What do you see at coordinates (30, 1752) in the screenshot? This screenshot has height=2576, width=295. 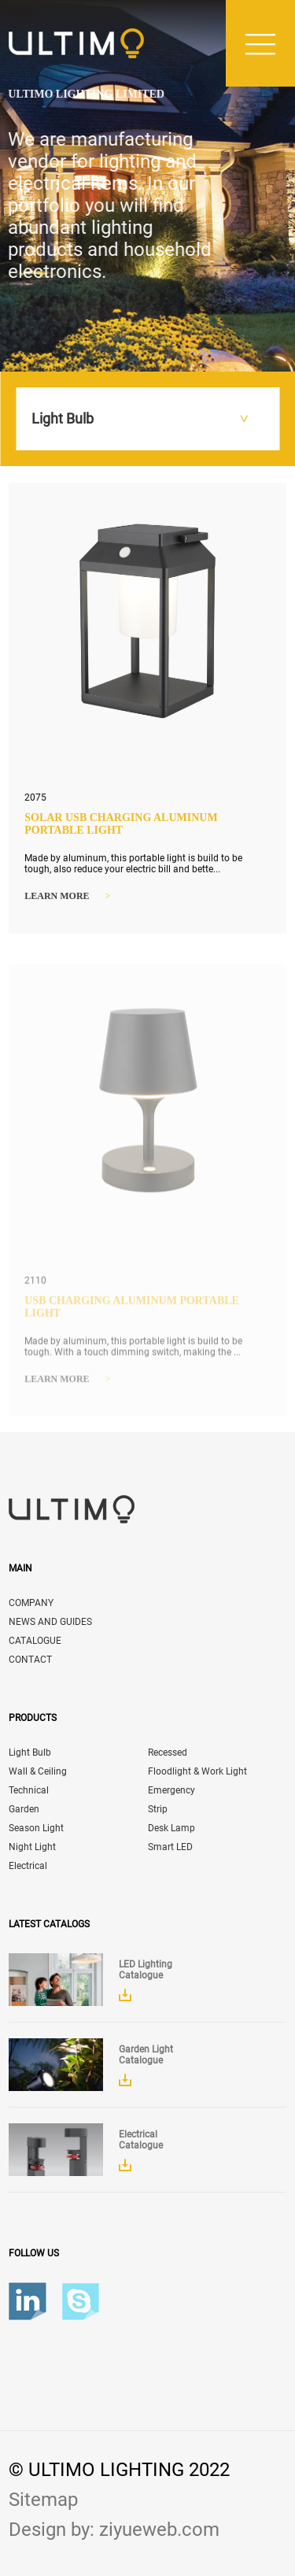 I see `Light Bulb` at bounding box center [30, 1752].